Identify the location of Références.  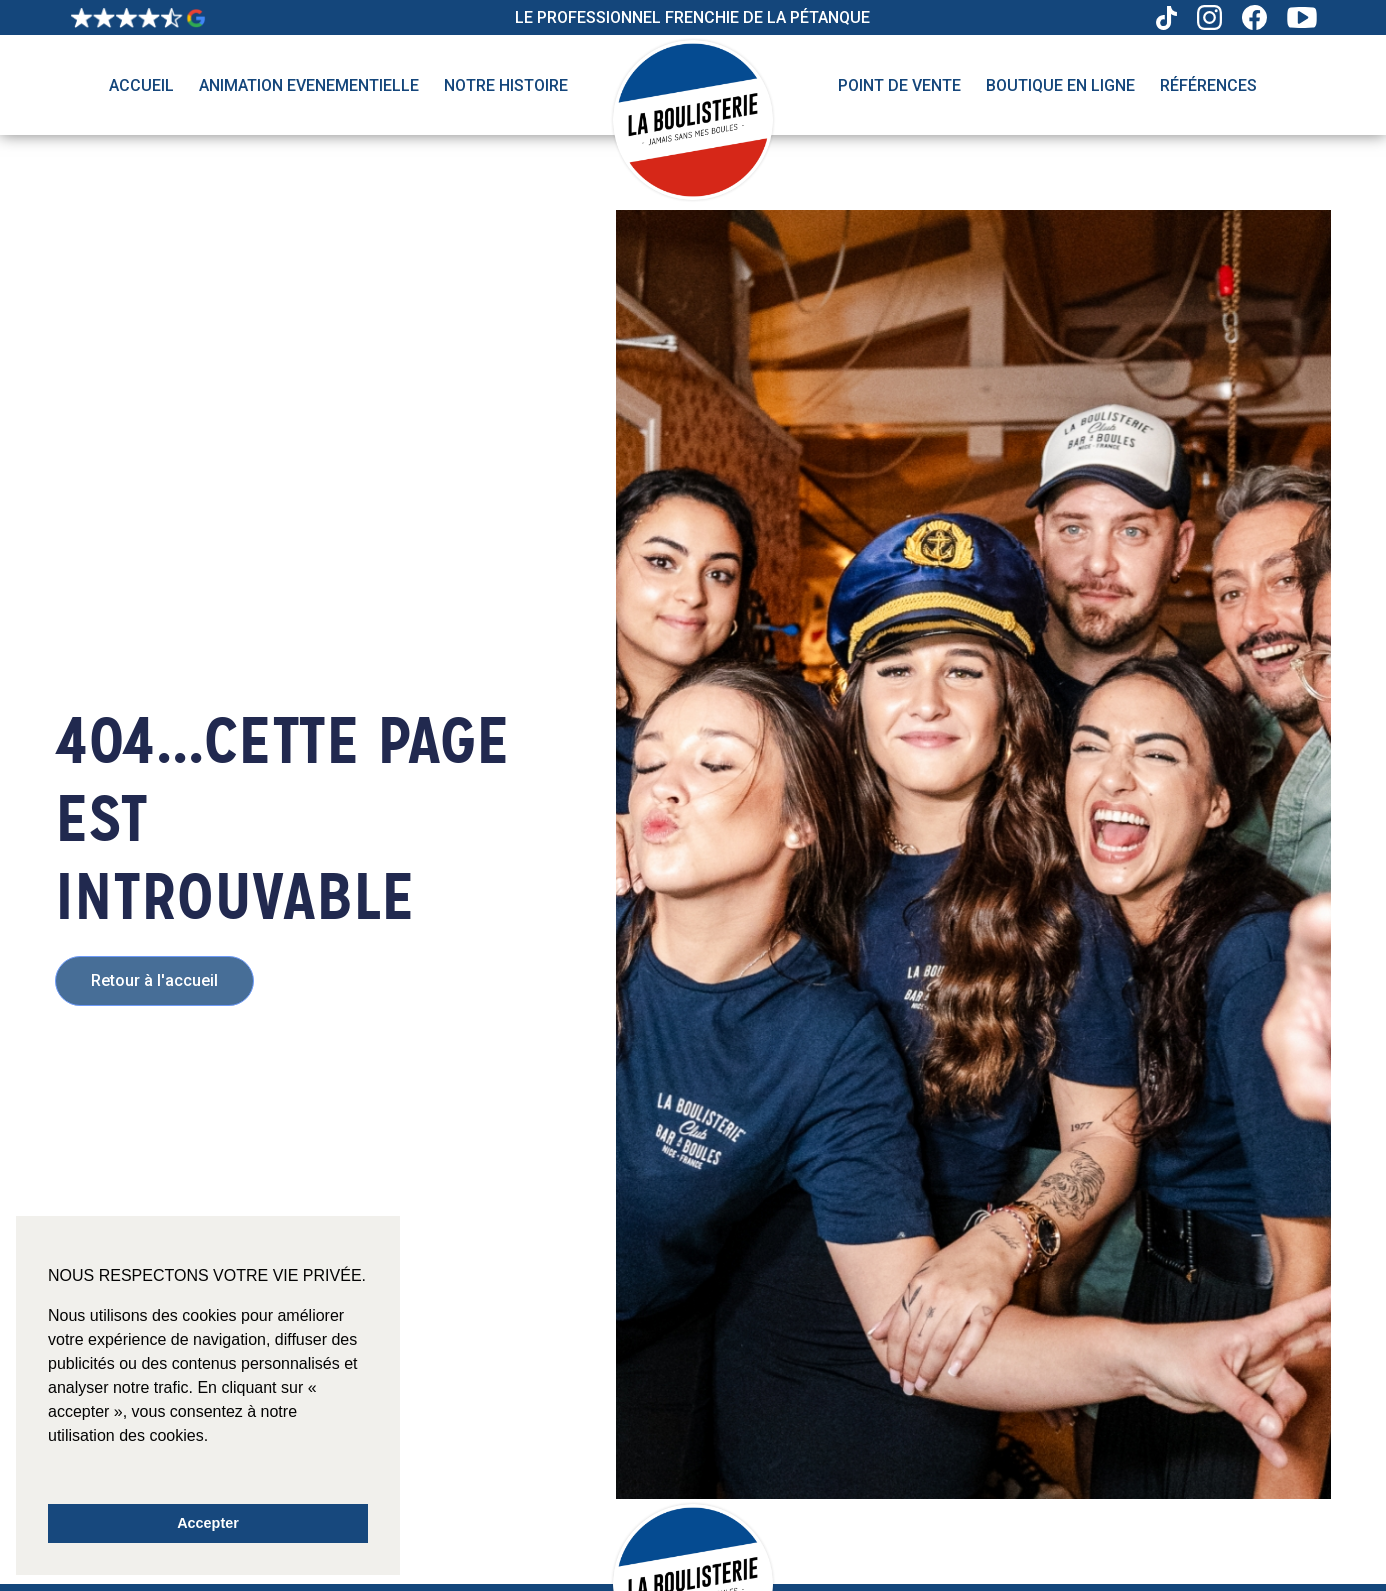
(1208, 85).